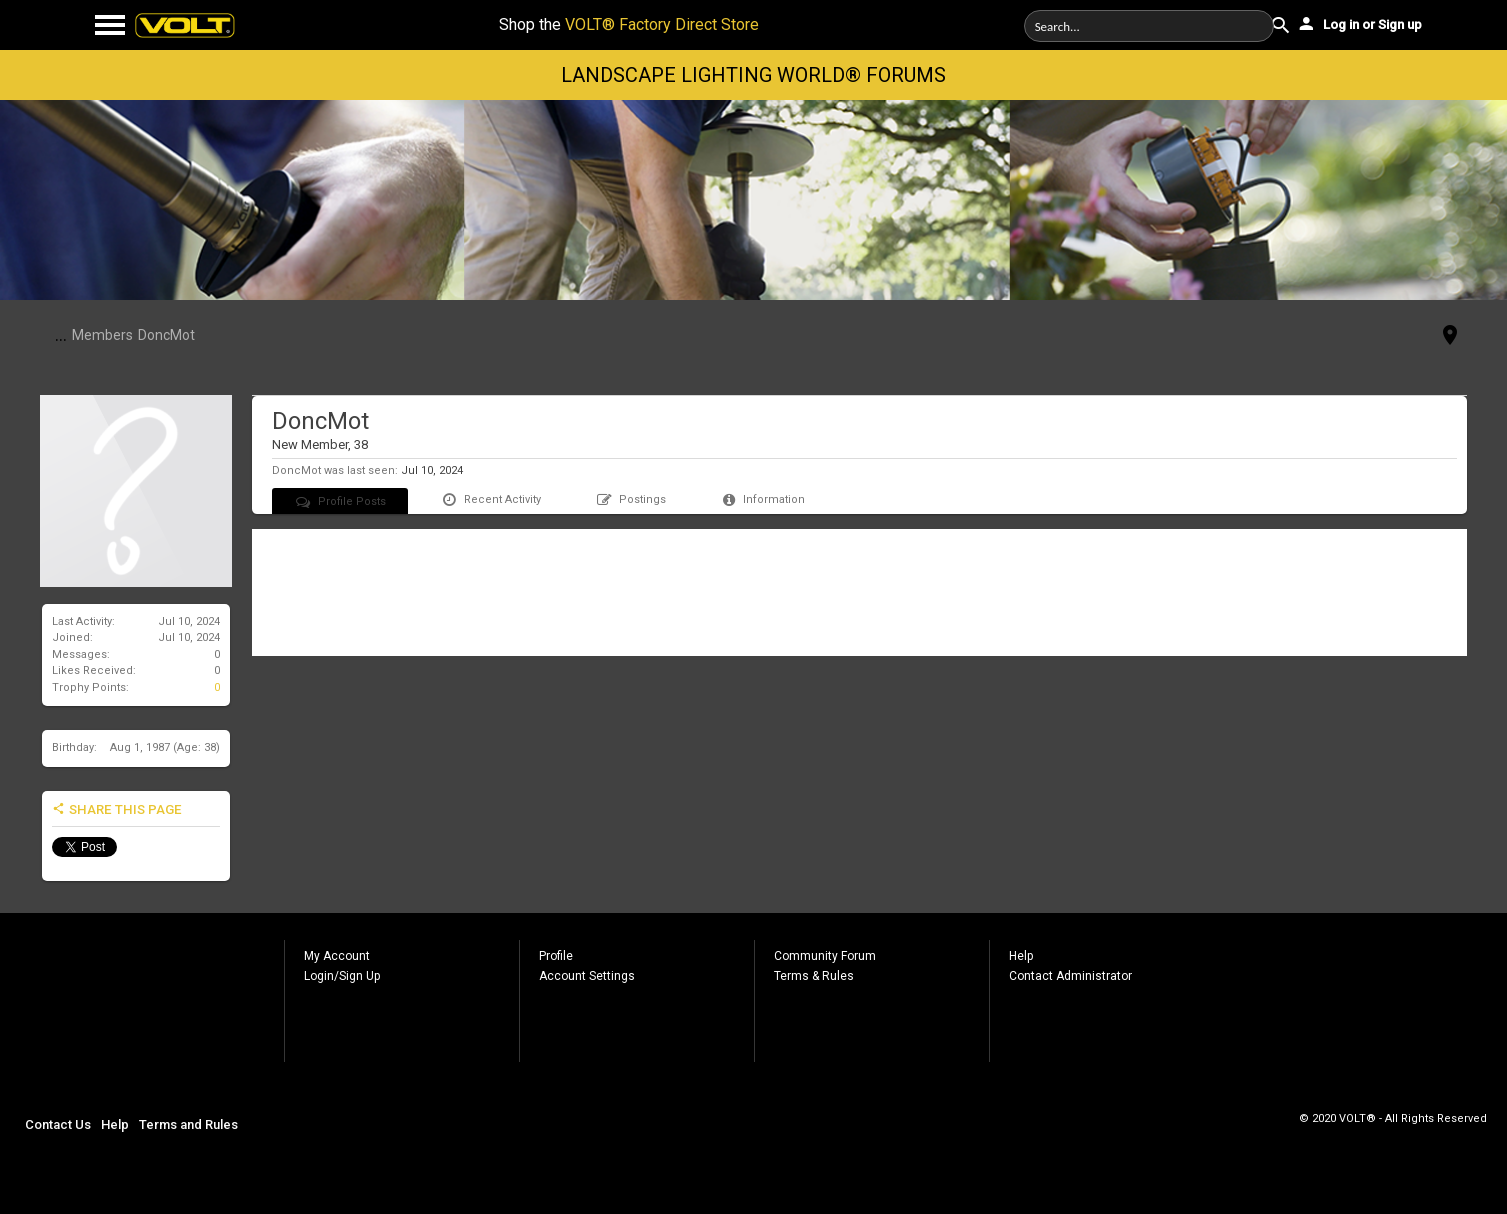  What do you see at coordinates (630, 499) in the screenshot?
I see `Postings` at bounding box center [630, 499].